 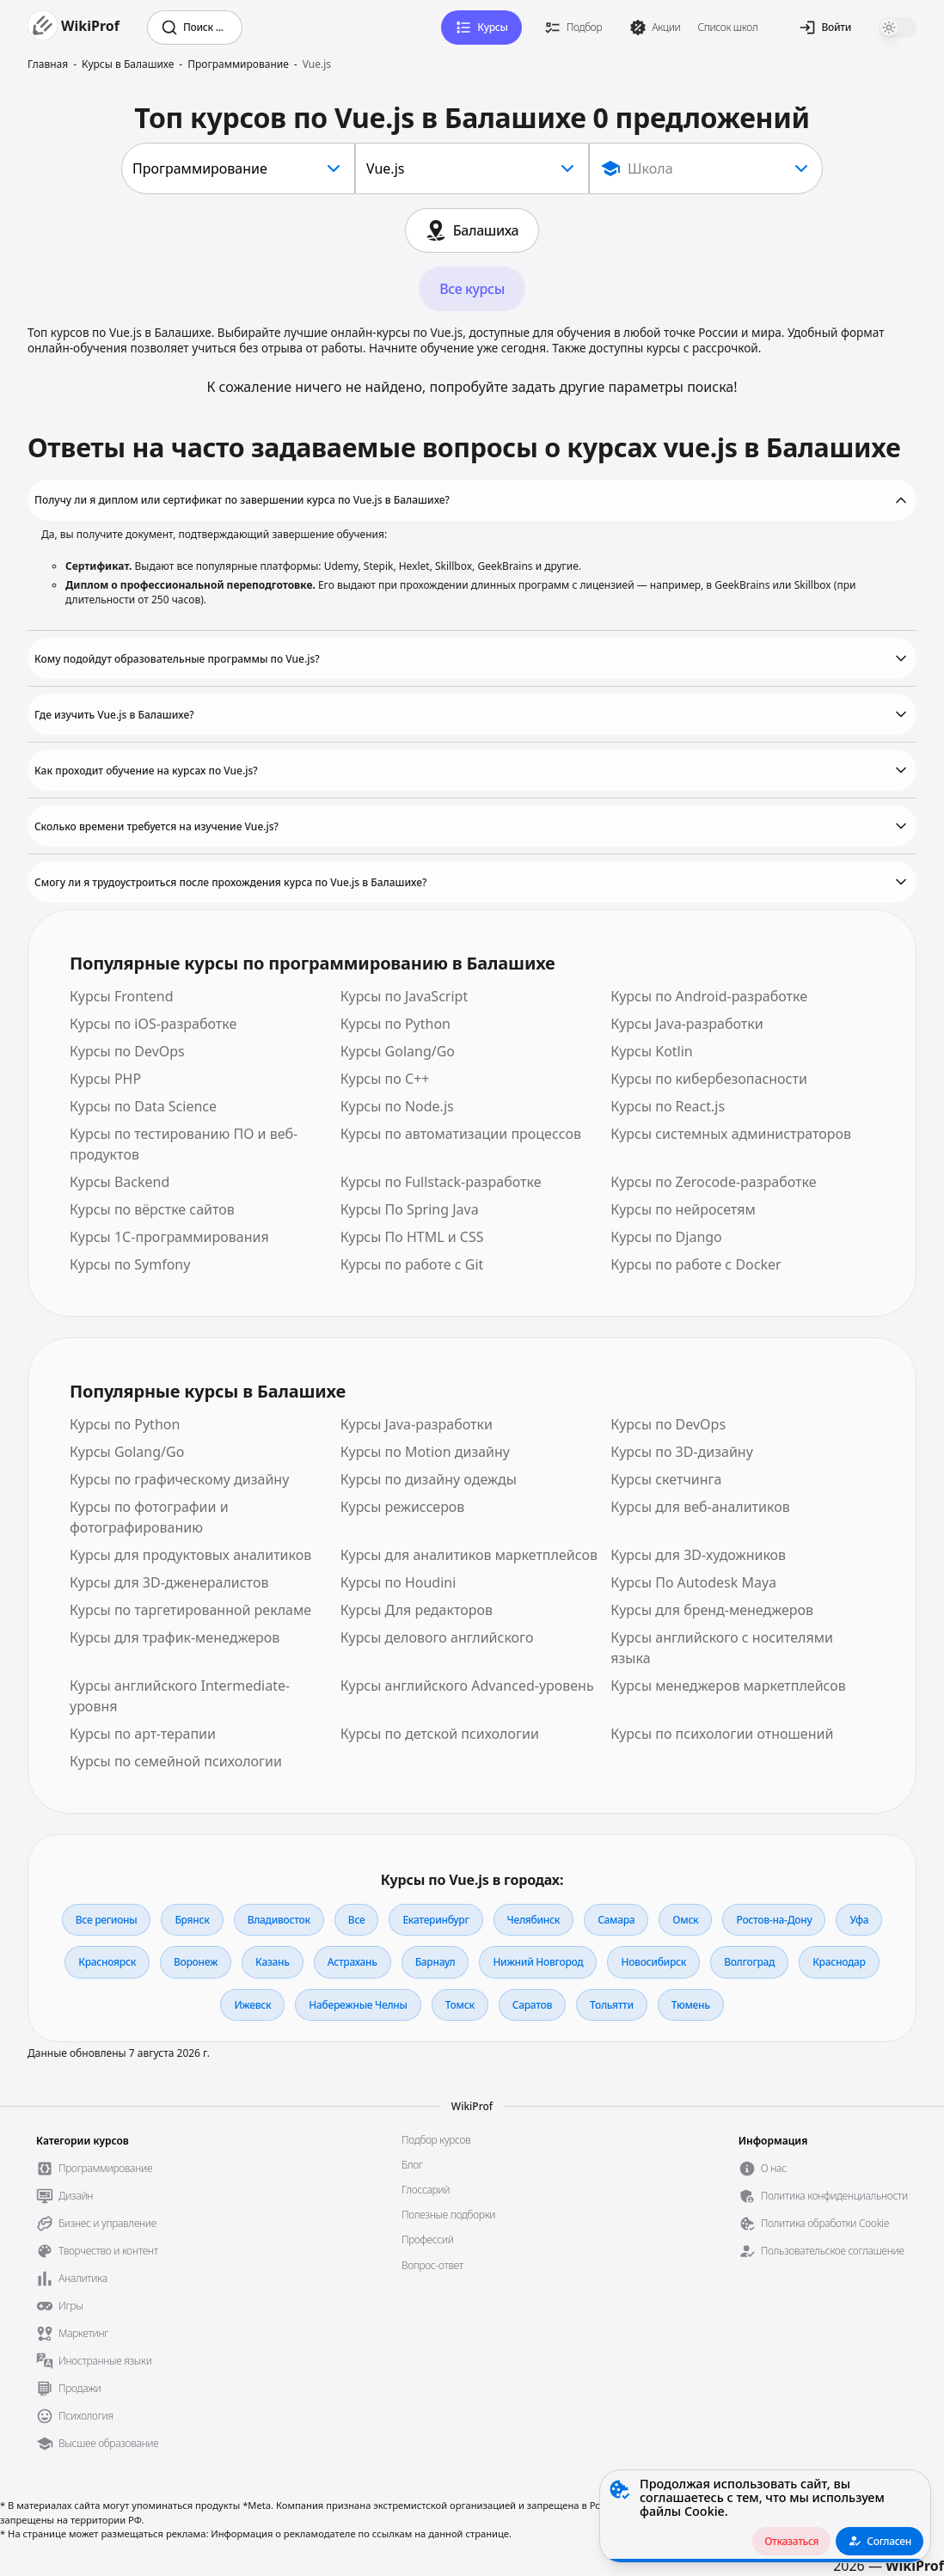 What do you see at coordinates (428, 1479) in the screenshot?
I see `Курсы по дизайну одежды` at bounding box center [428, 1479].